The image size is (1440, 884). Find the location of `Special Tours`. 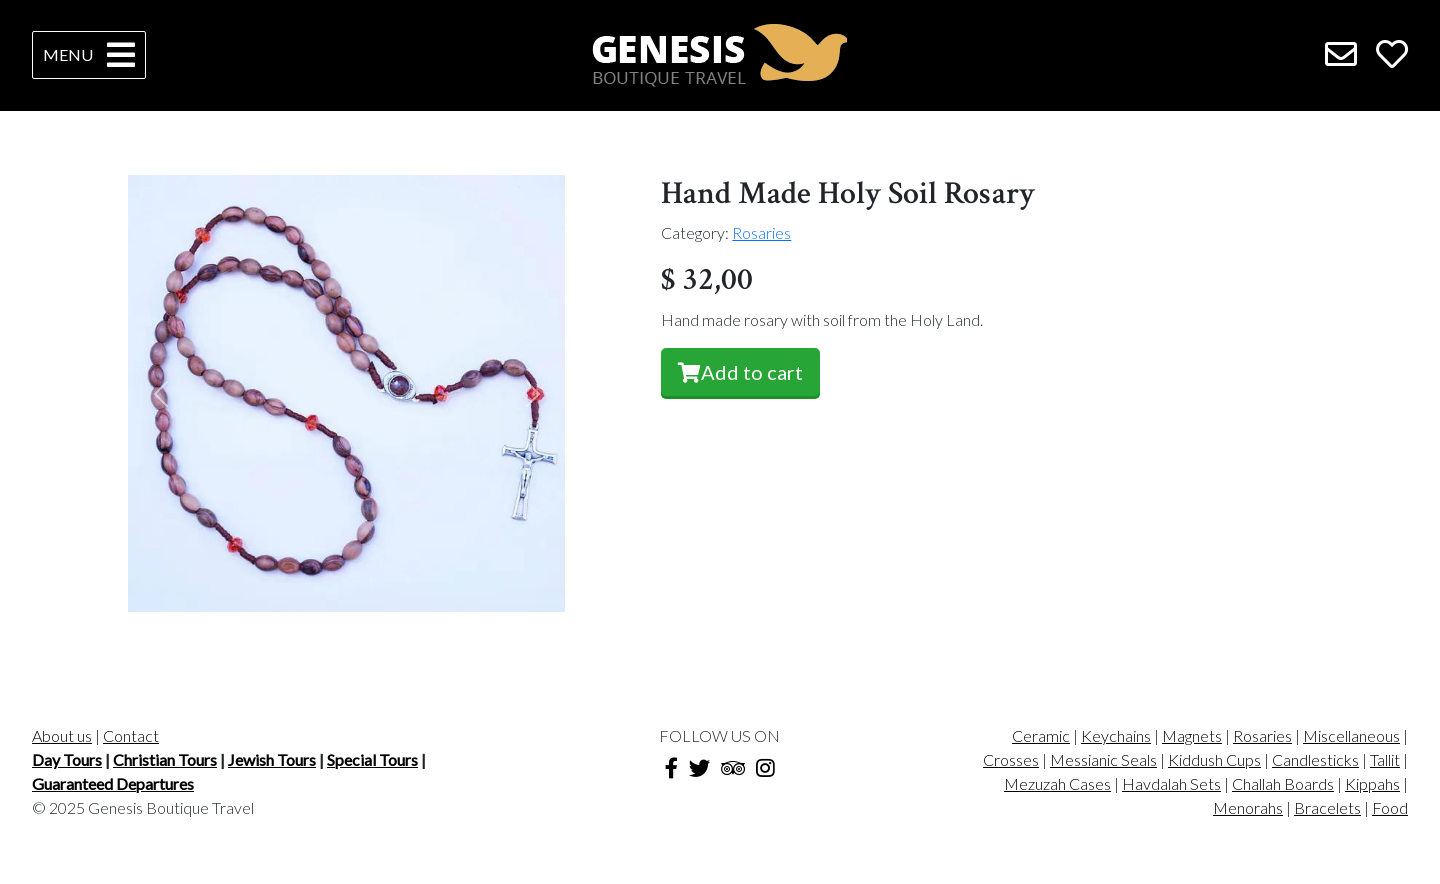

Special Tours is located at coordinates (372, 759).